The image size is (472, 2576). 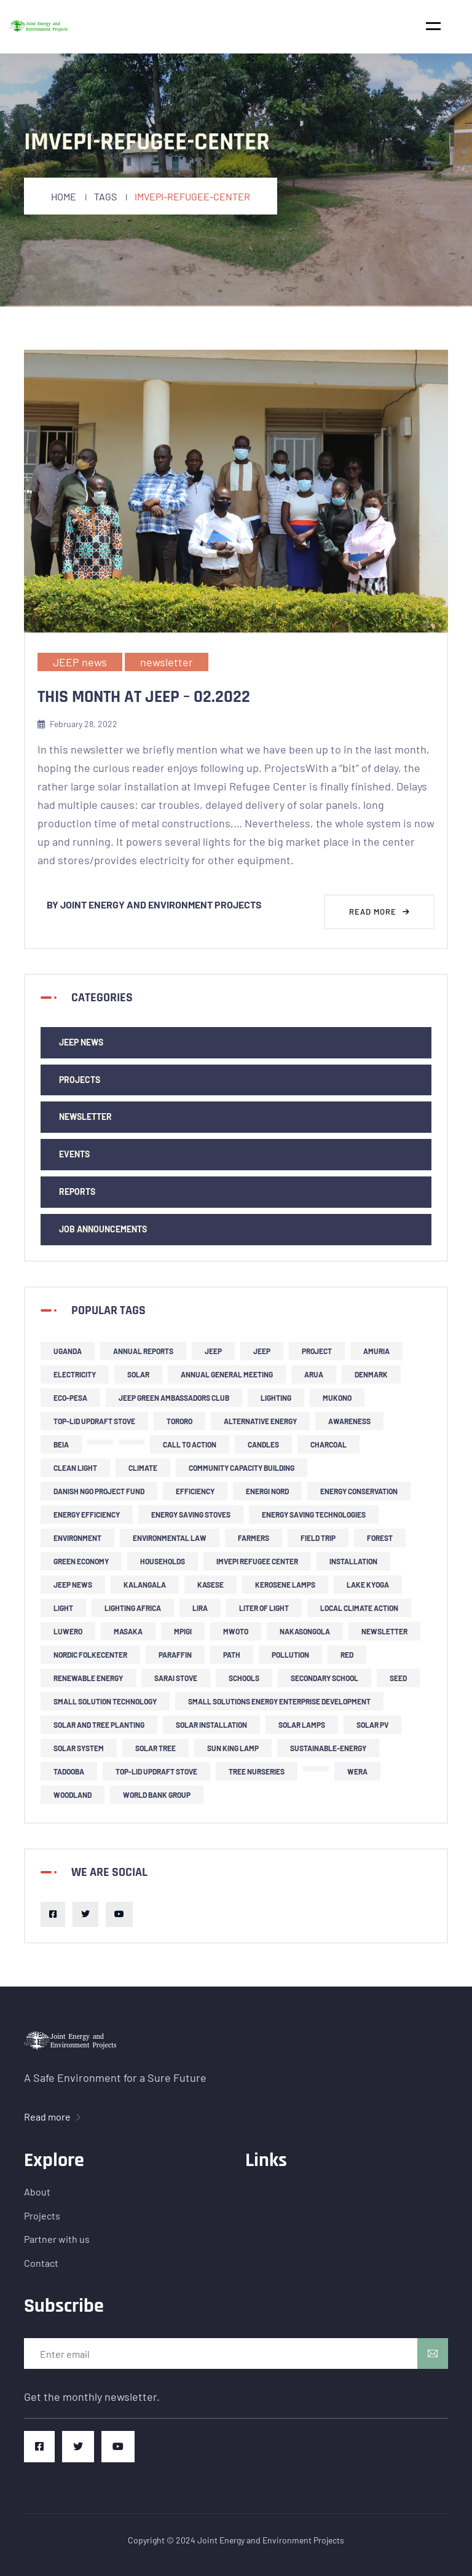 What do you see at coordinates (75, 1467) in the screenshot?
I see `clean light` at bounding box center [75, 1467].